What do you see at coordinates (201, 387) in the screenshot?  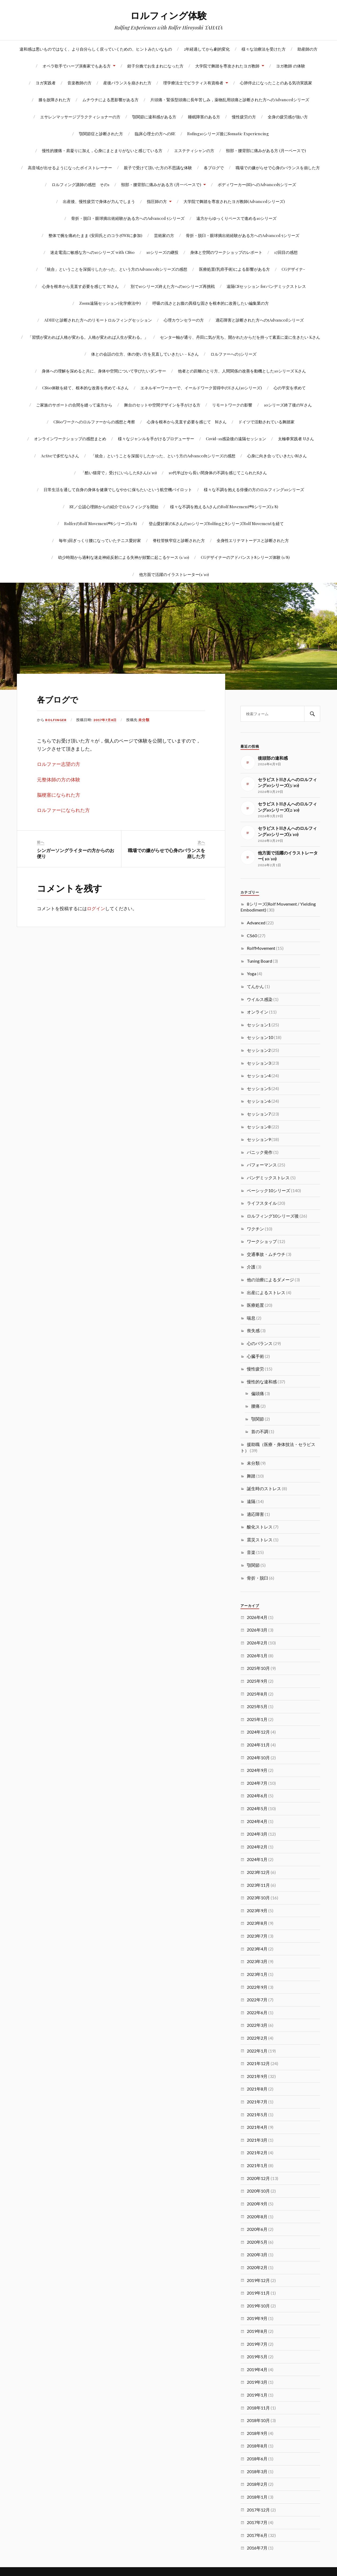 I see `エネルギーワーカーで、イールドワーク習得中のYさん(10シリーズ)` at bounding box center [201, 387].